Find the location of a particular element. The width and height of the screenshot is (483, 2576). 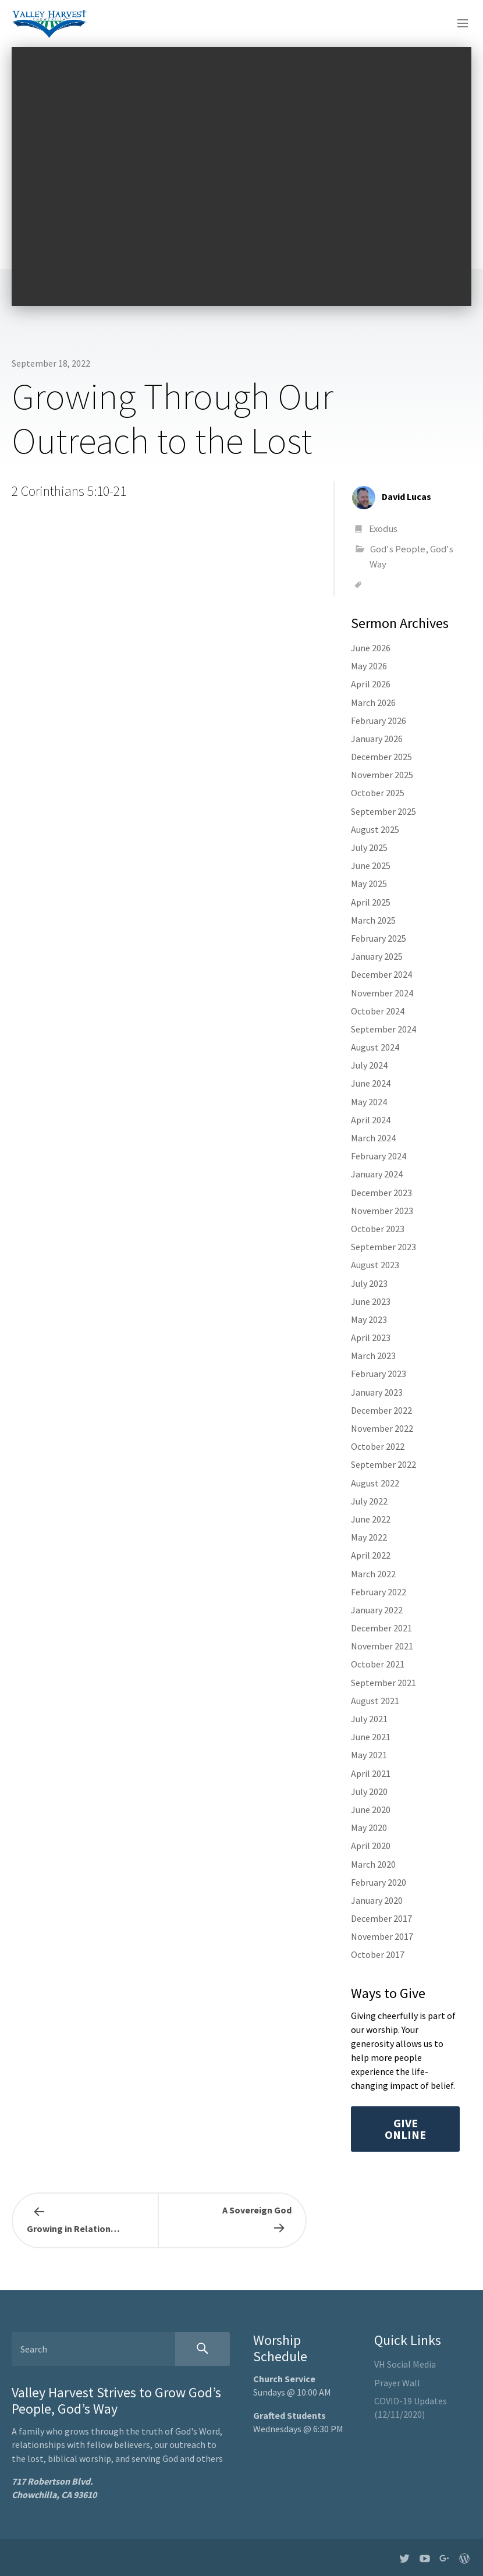

Exodus is located at coordinates (383, 528).